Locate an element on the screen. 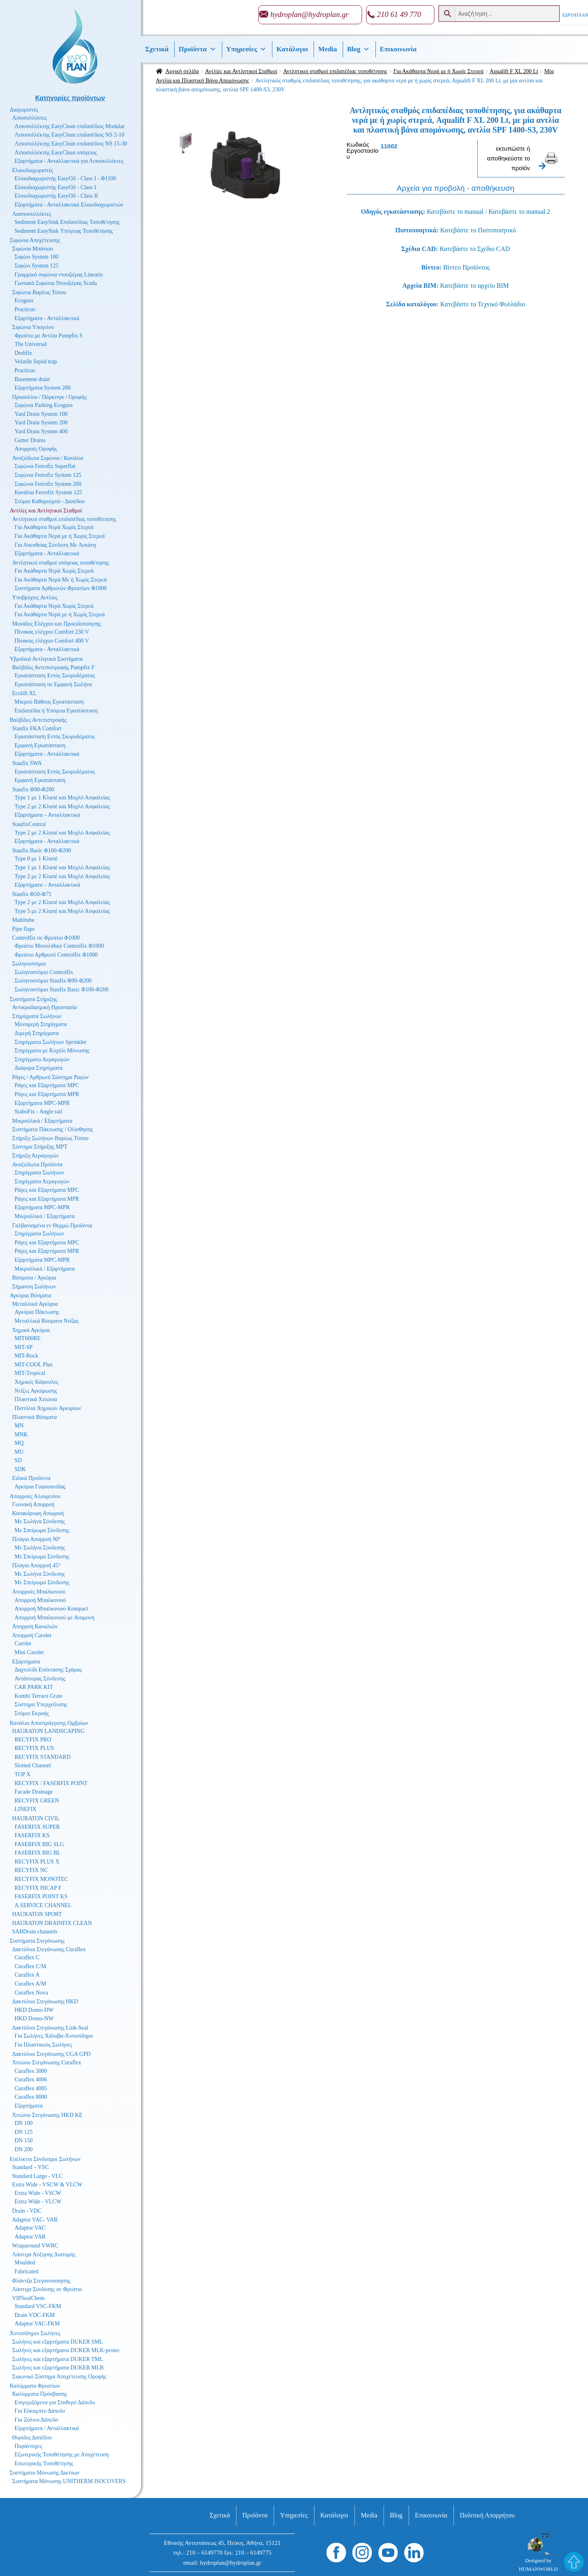 The image size is (588, 2576). Curaflex 8000 is located at coordinates (31, 2097).